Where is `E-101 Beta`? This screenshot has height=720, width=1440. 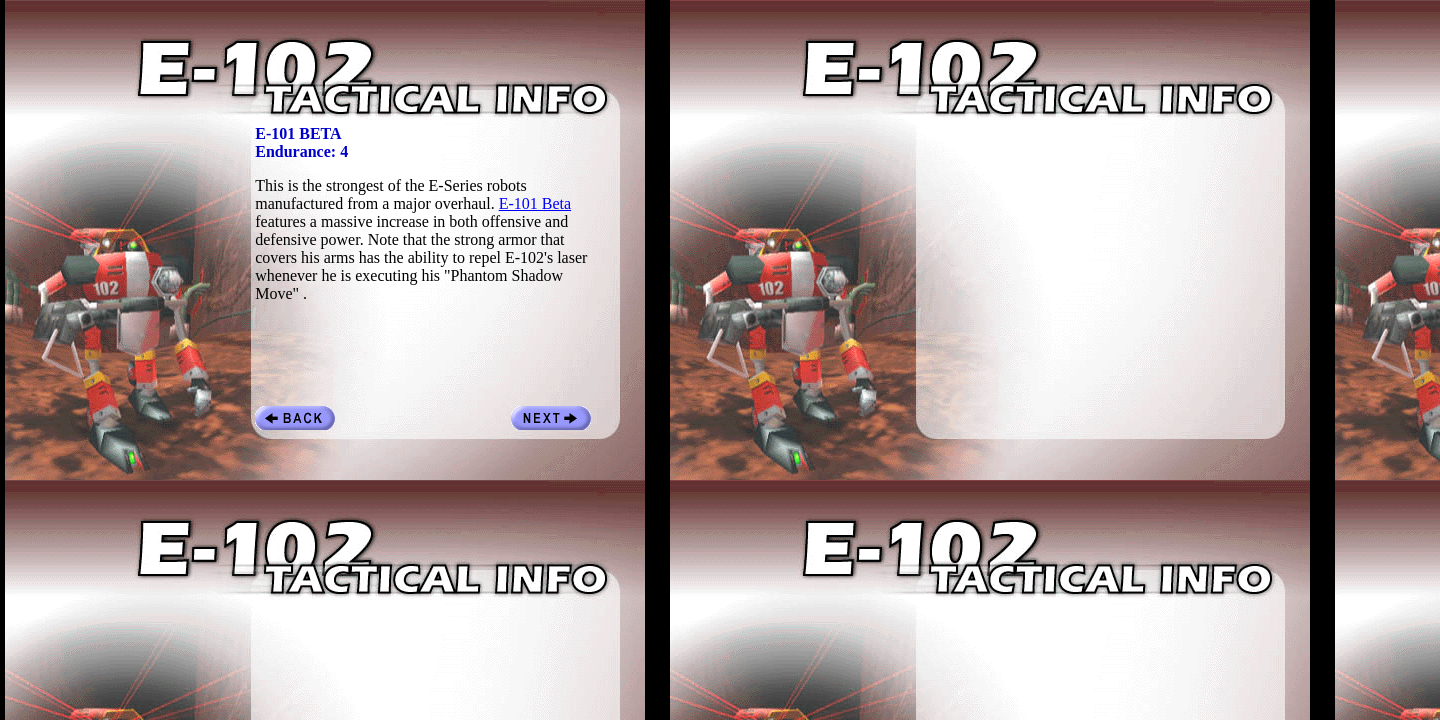
E-101 Beta is located at coordinates (535, 203).